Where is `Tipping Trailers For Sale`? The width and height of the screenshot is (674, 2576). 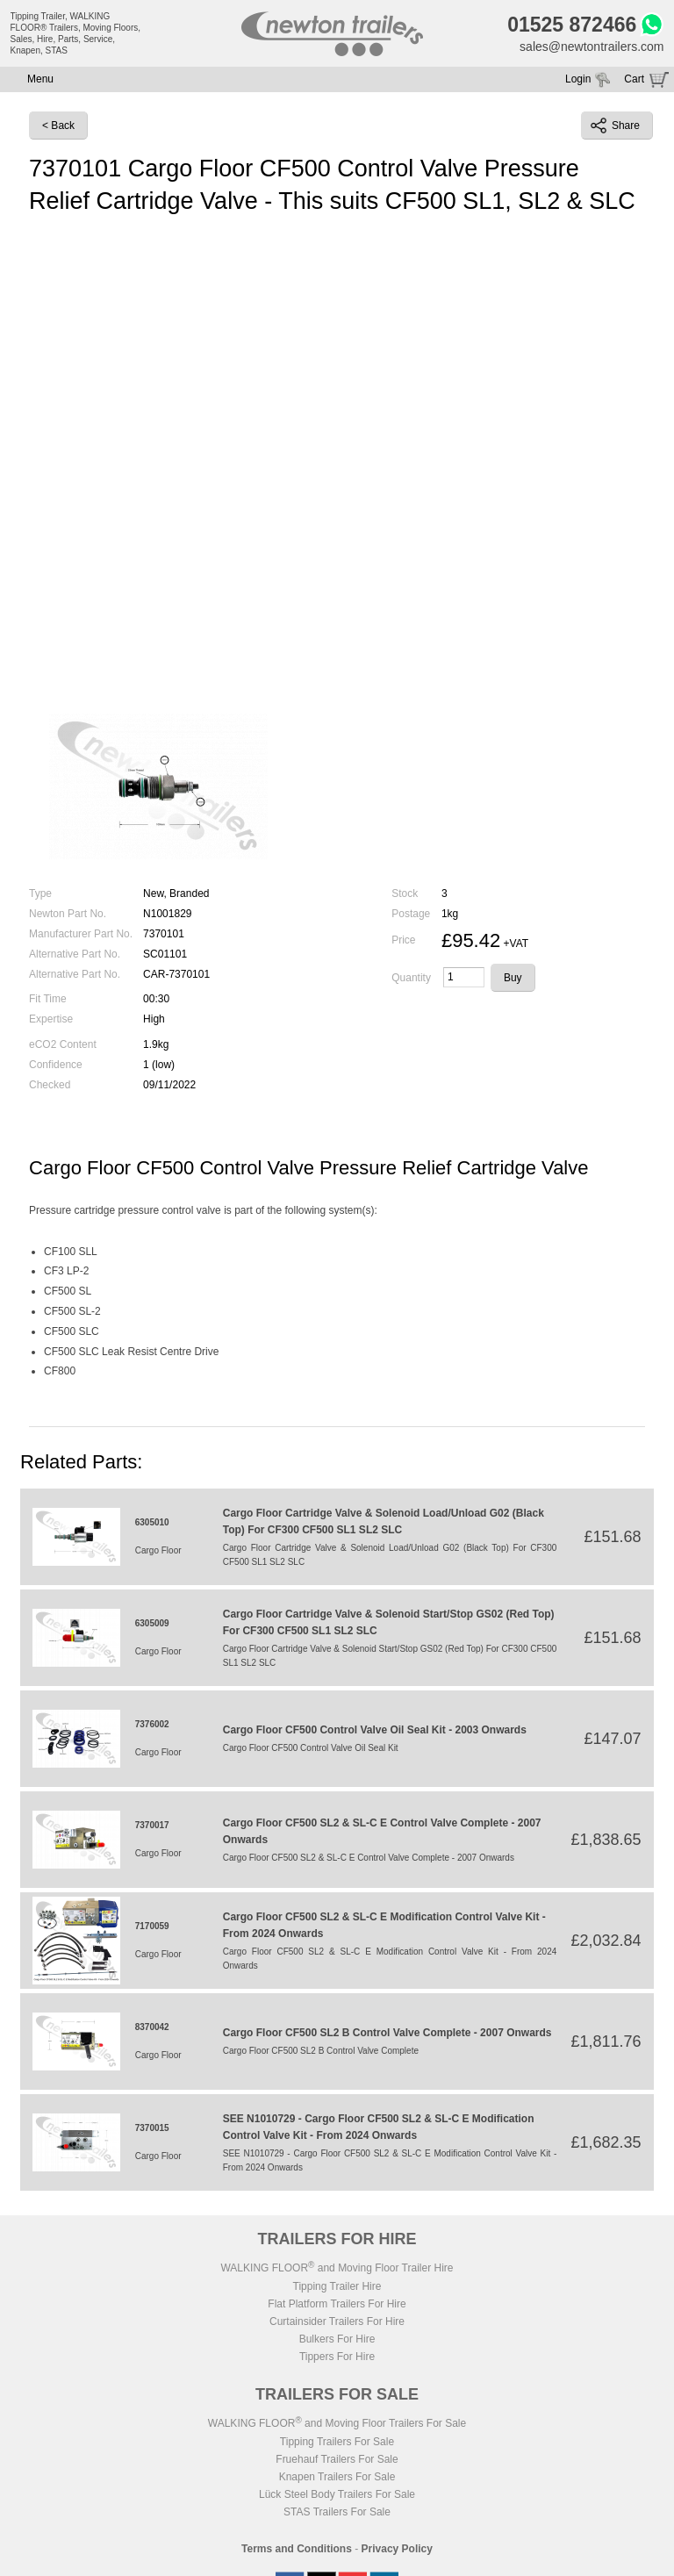 Tipping Trailers For Sale is located at coordinates (337, 2442).